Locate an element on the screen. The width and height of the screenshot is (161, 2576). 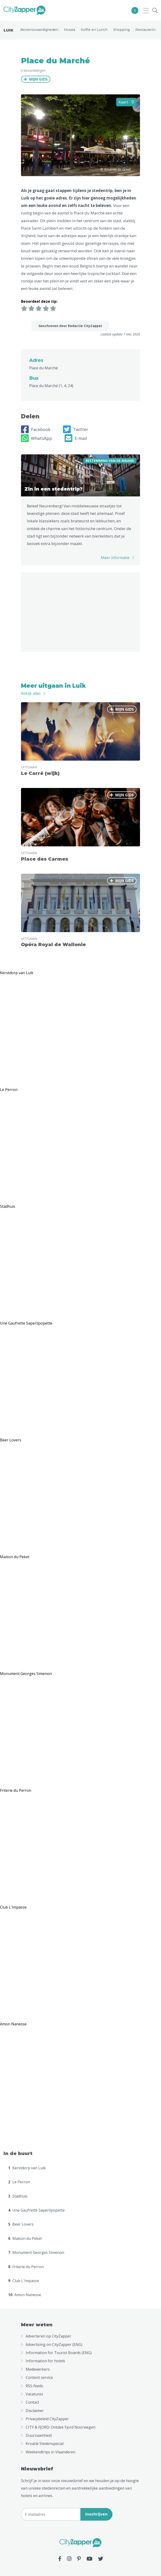
Weekendtrips in Vlaanderen is located at coordinates (50, 2452).